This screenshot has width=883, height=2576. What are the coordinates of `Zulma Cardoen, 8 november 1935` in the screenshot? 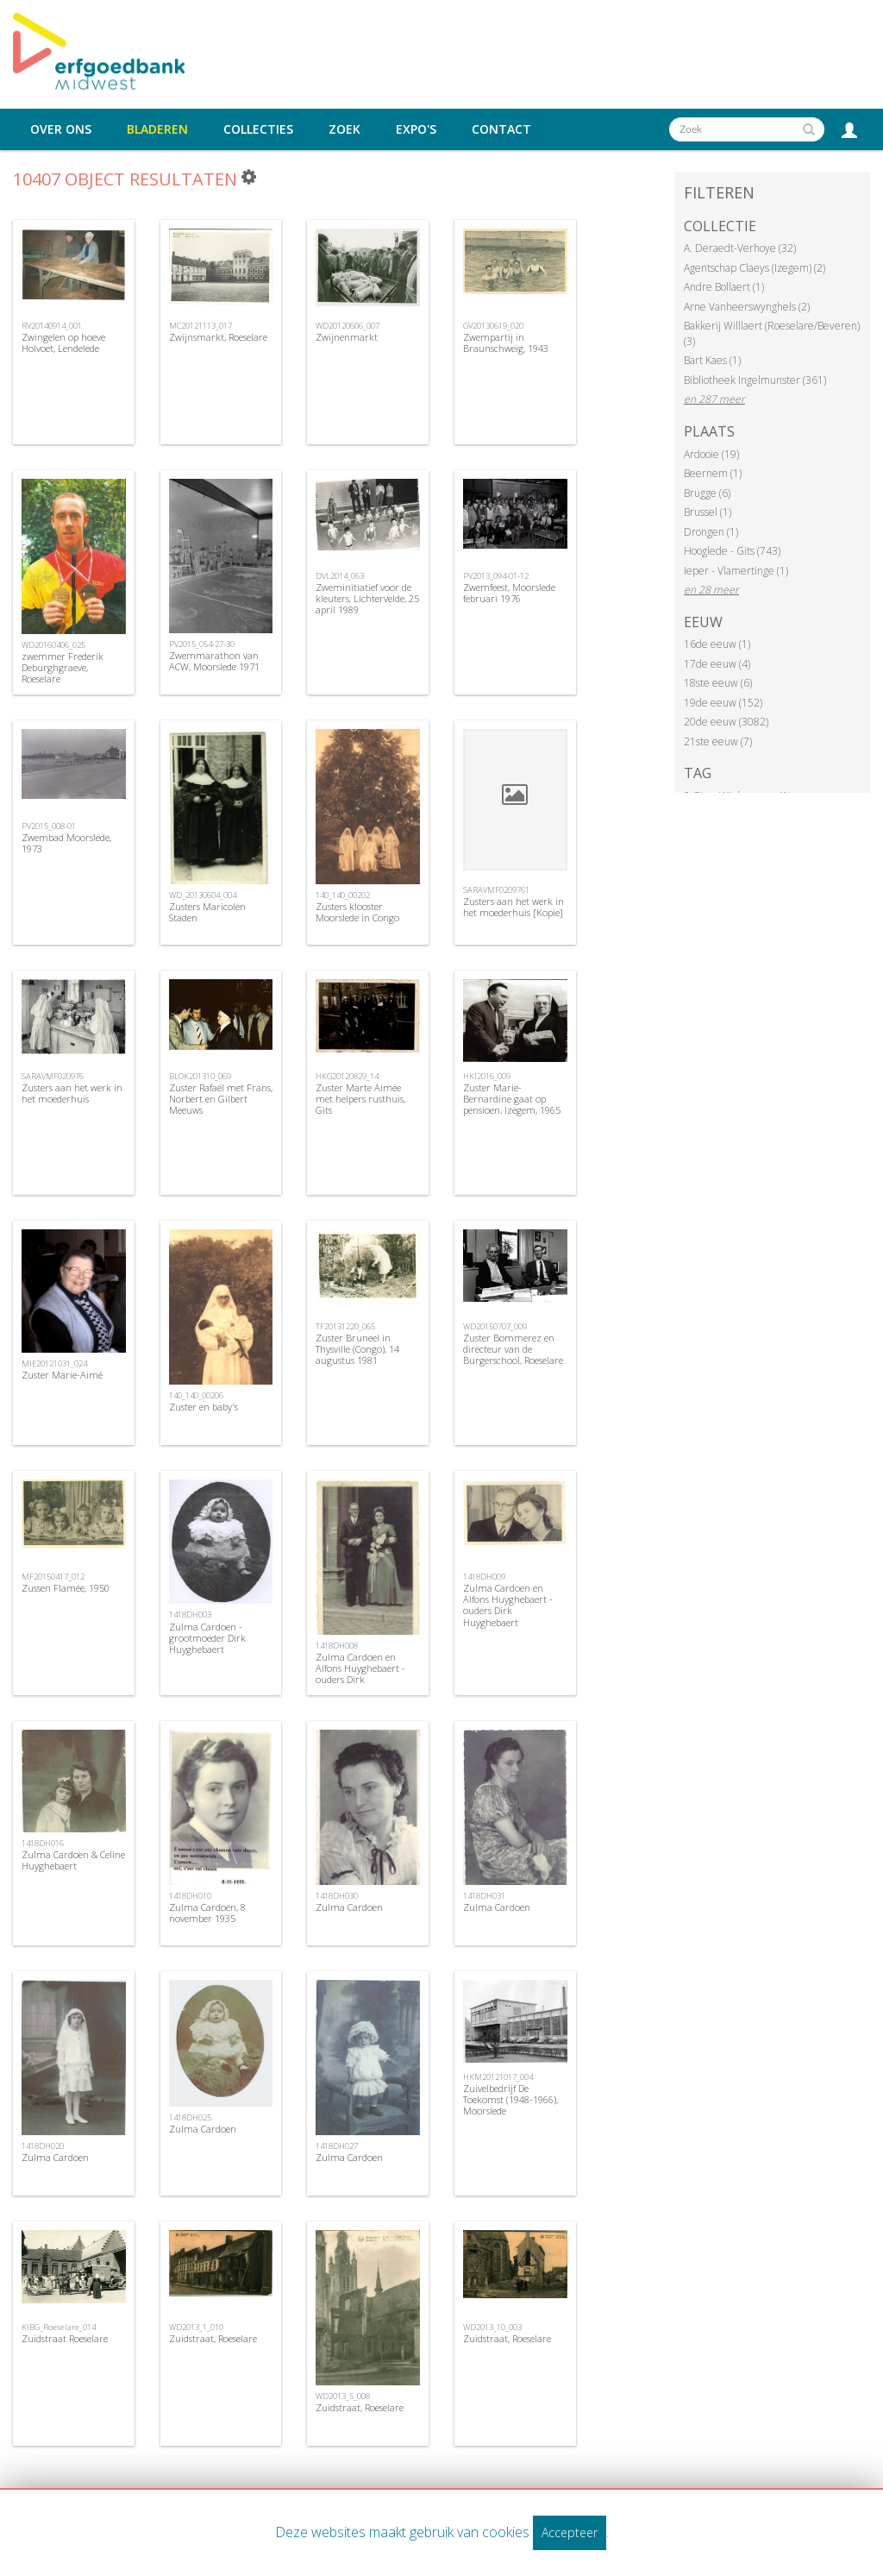 It's located at (207, 1913).